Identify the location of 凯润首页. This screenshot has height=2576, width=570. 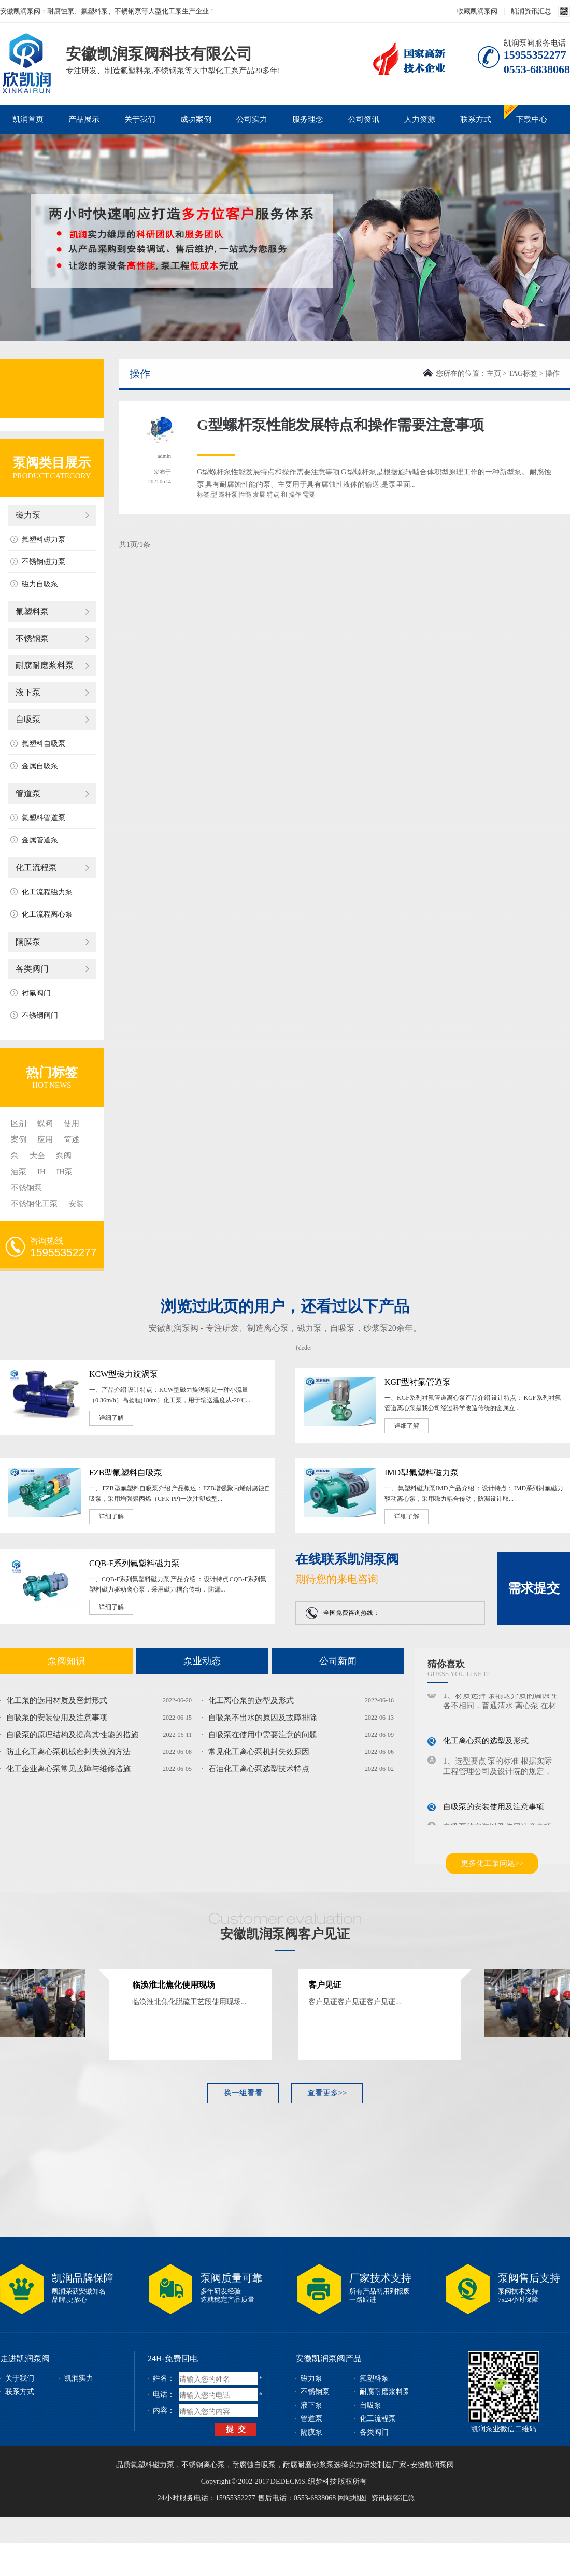
(28, 119).